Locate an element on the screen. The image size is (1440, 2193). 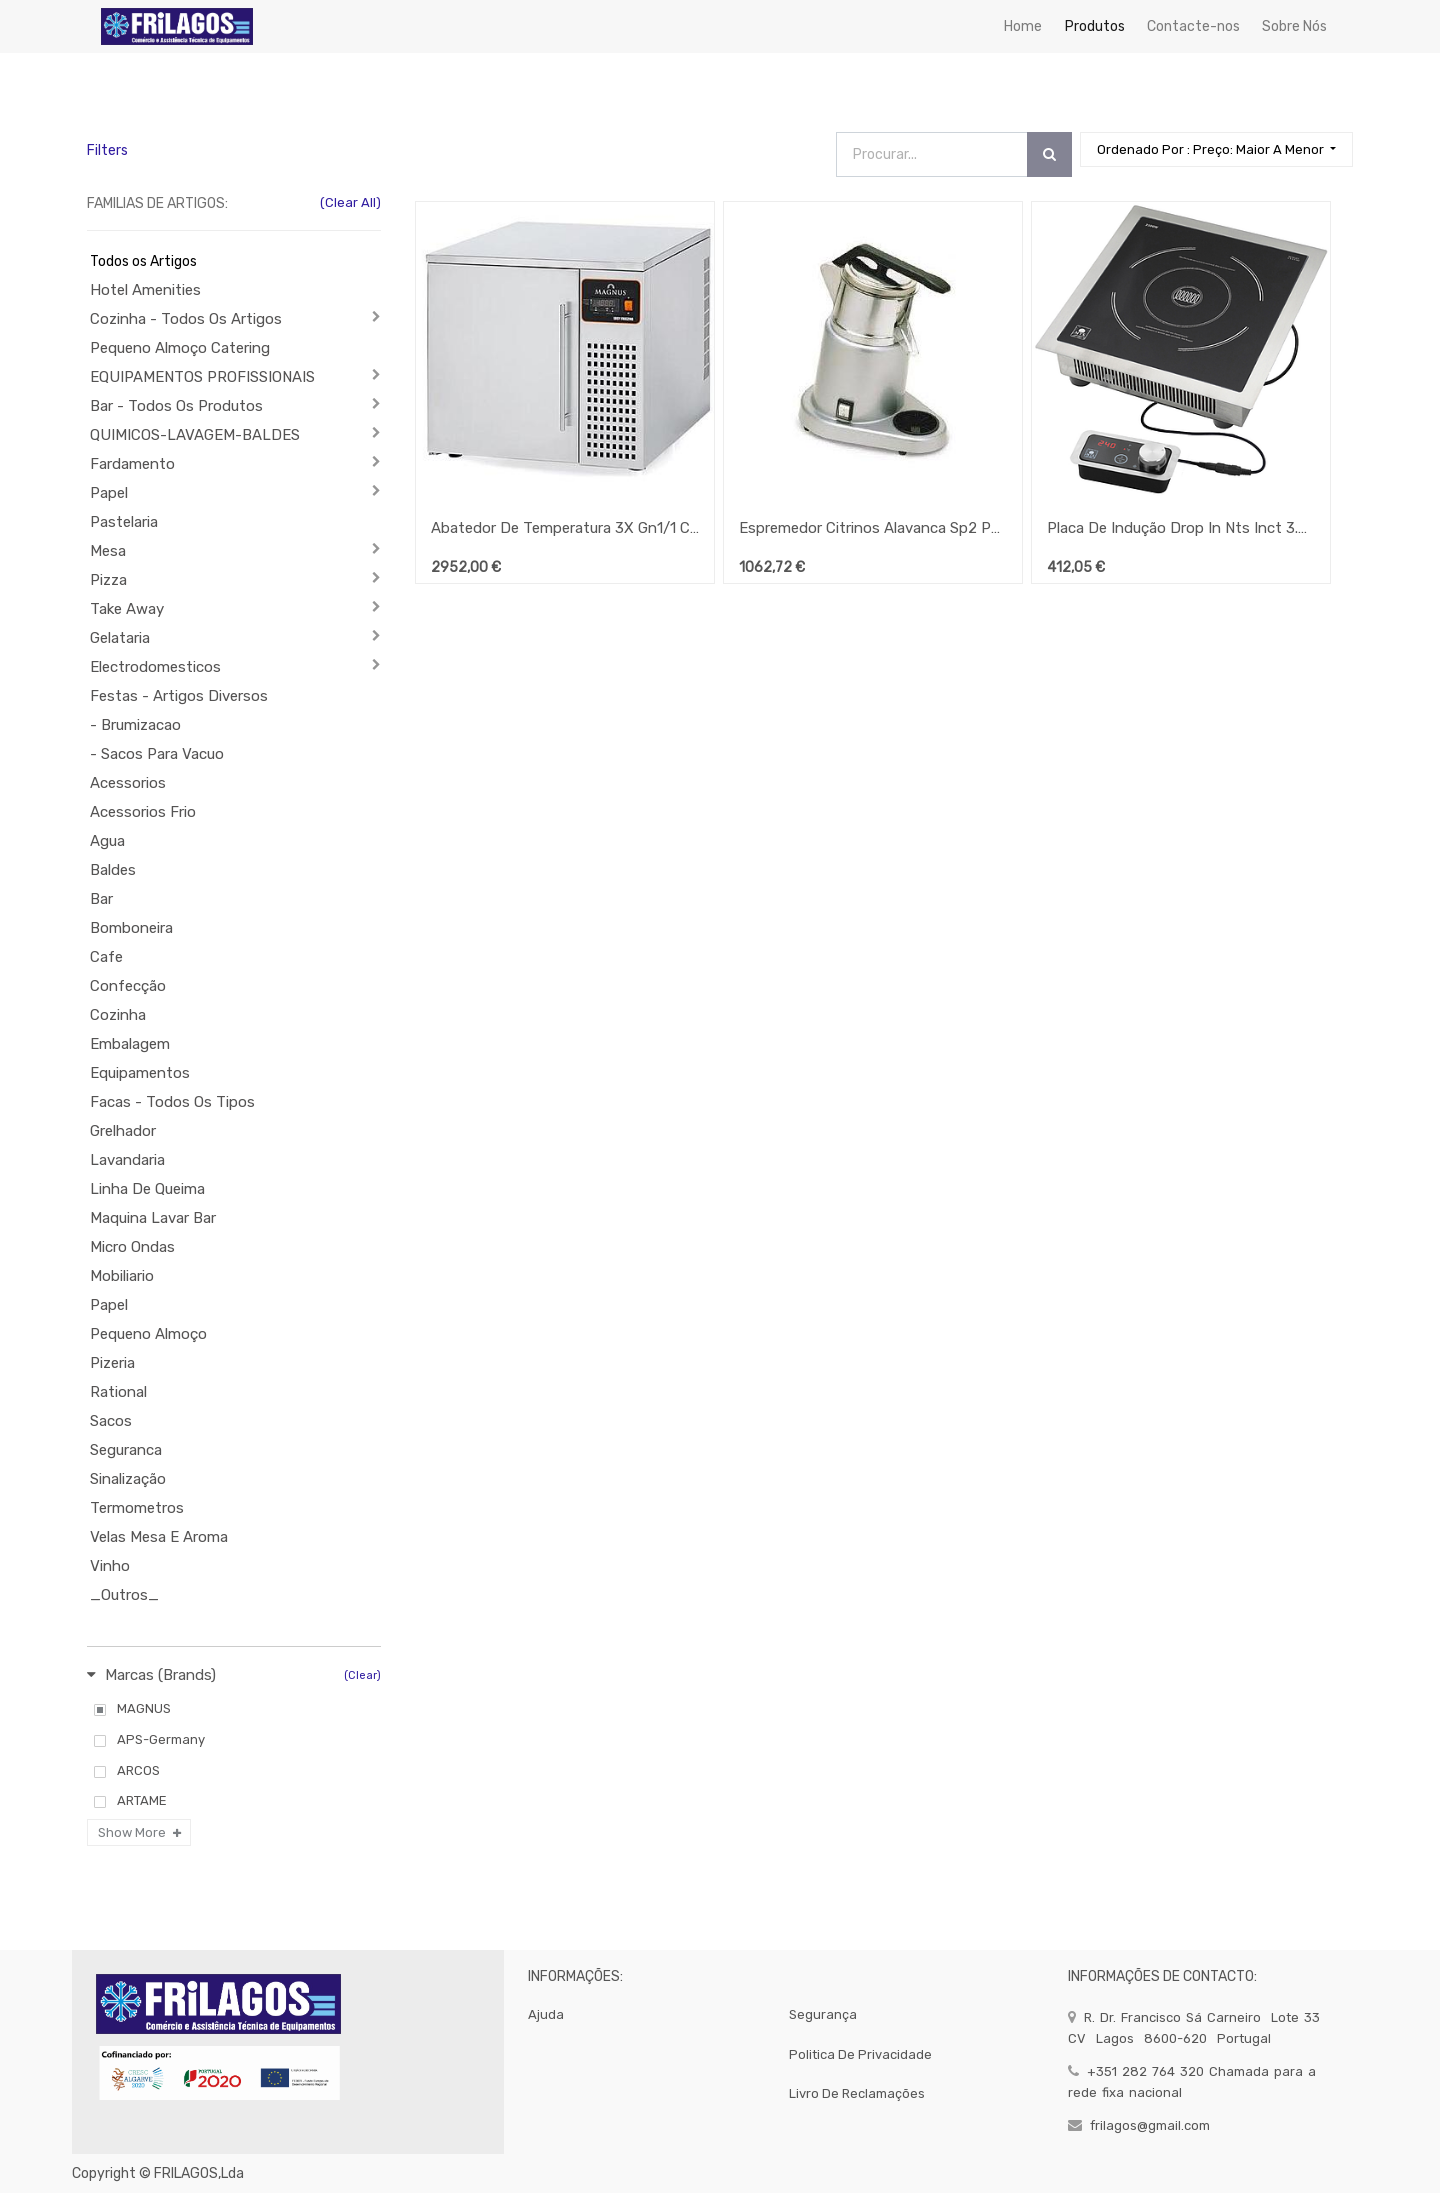
Festas - Artigos Diversos is located at coordinates (179, 696).